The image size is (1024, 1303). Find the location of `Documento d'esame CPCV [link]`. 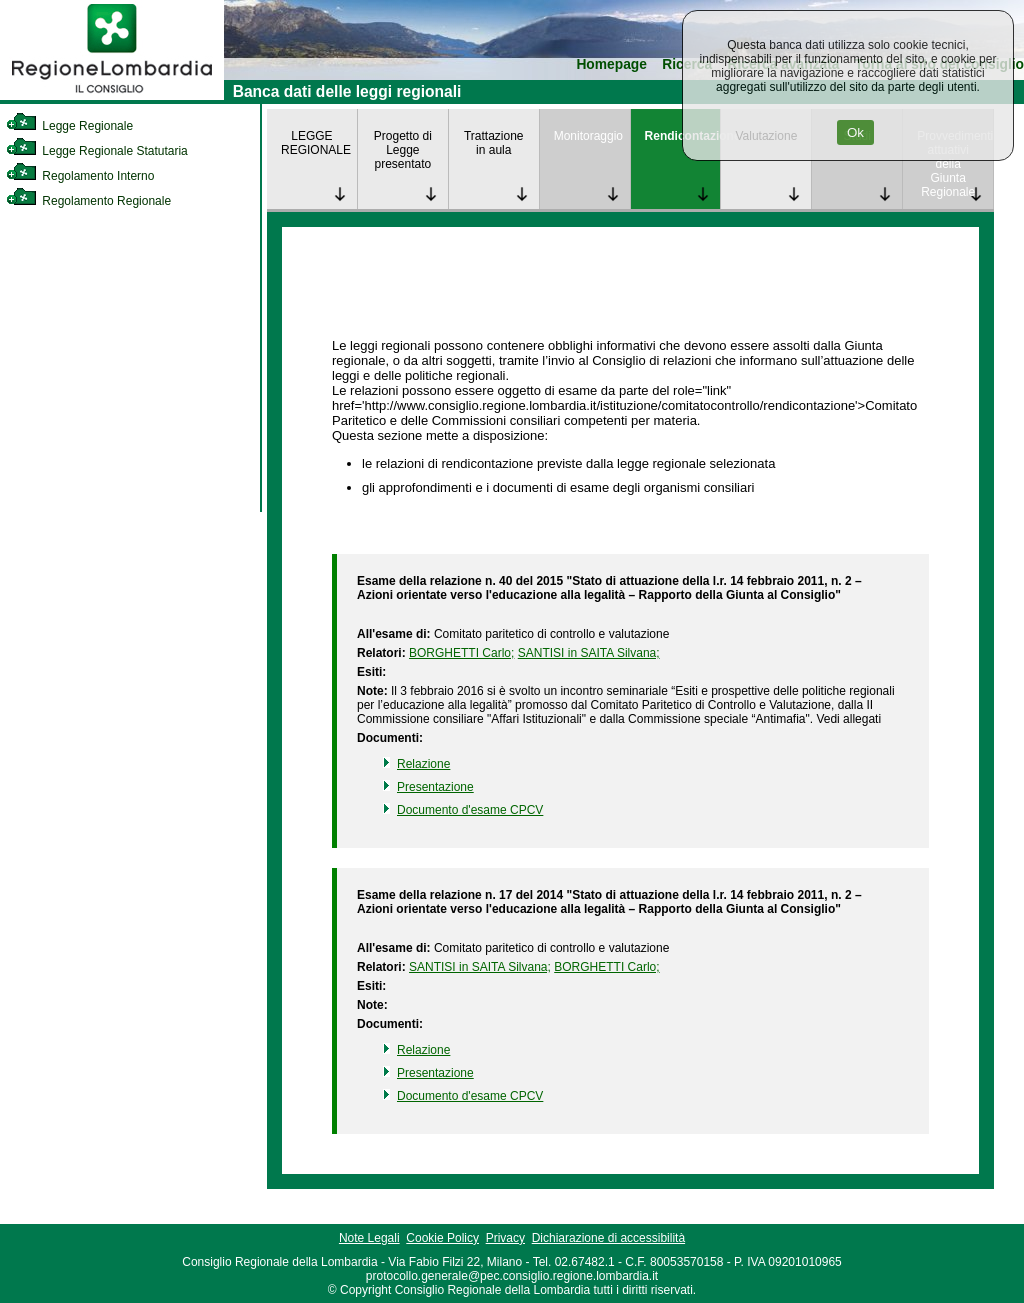

Documento d'esame CPCV [link] is located at coordinates (470, 810).